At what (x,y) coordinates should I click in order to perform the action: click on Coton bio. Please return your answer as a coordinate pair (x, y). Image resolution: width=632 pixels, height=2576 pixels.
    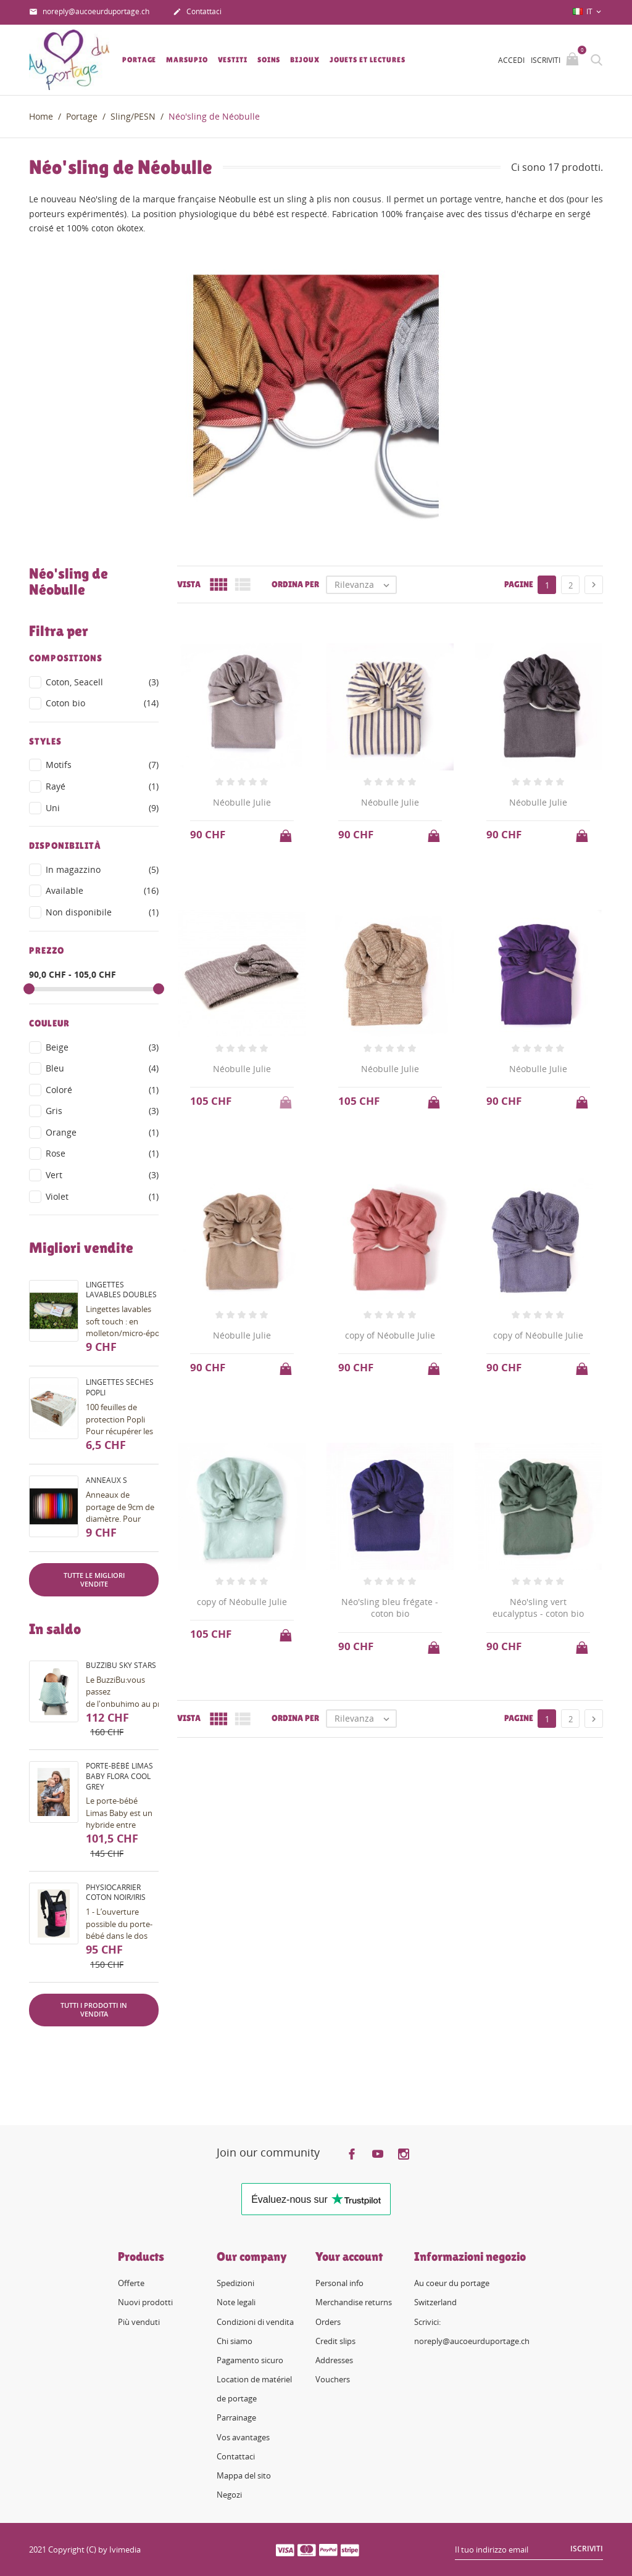
    Looking at the image, I should click on (102, 703).